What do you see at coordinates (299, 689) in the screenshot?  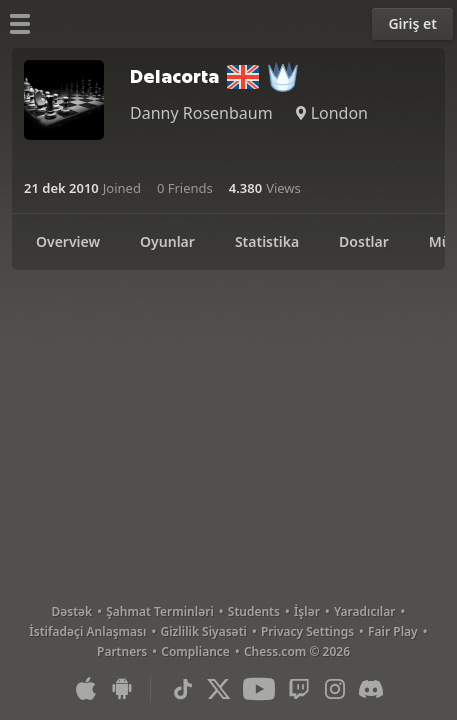 I see `[Twitch]` at bounding box center [299, 689].